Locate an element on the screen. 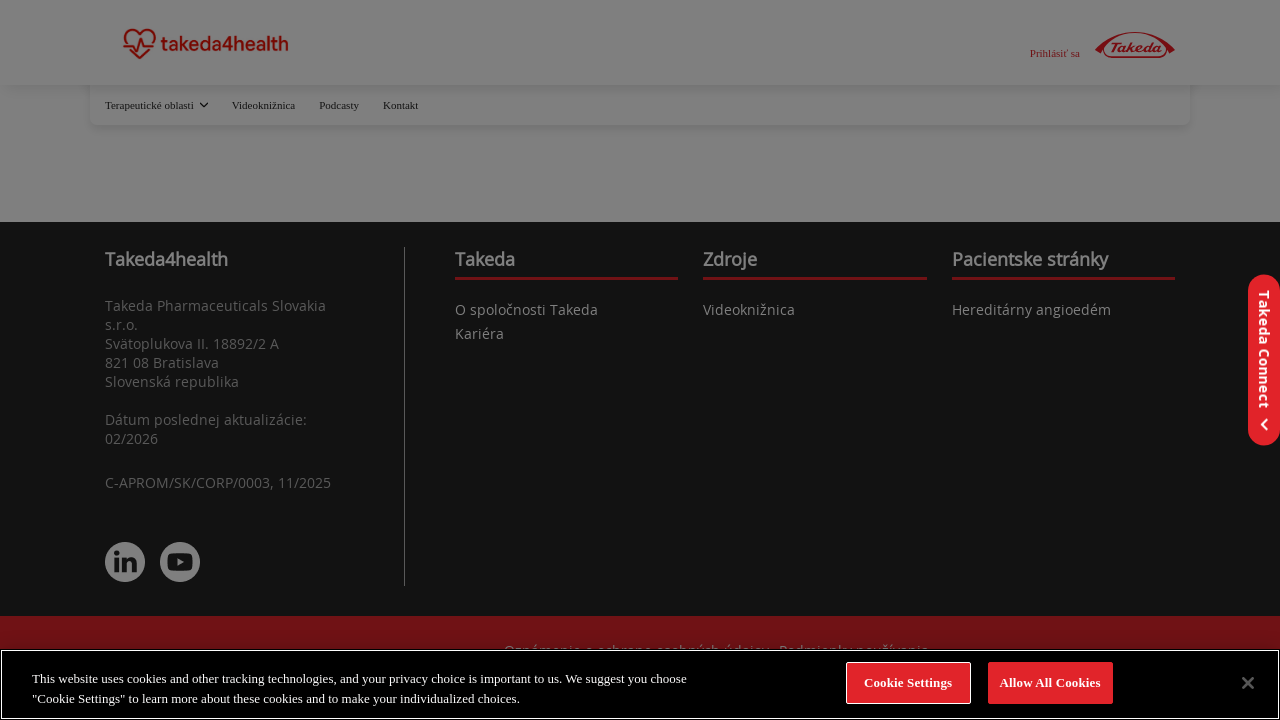  Allow All Cookies is located at coordinates (1050, 682).